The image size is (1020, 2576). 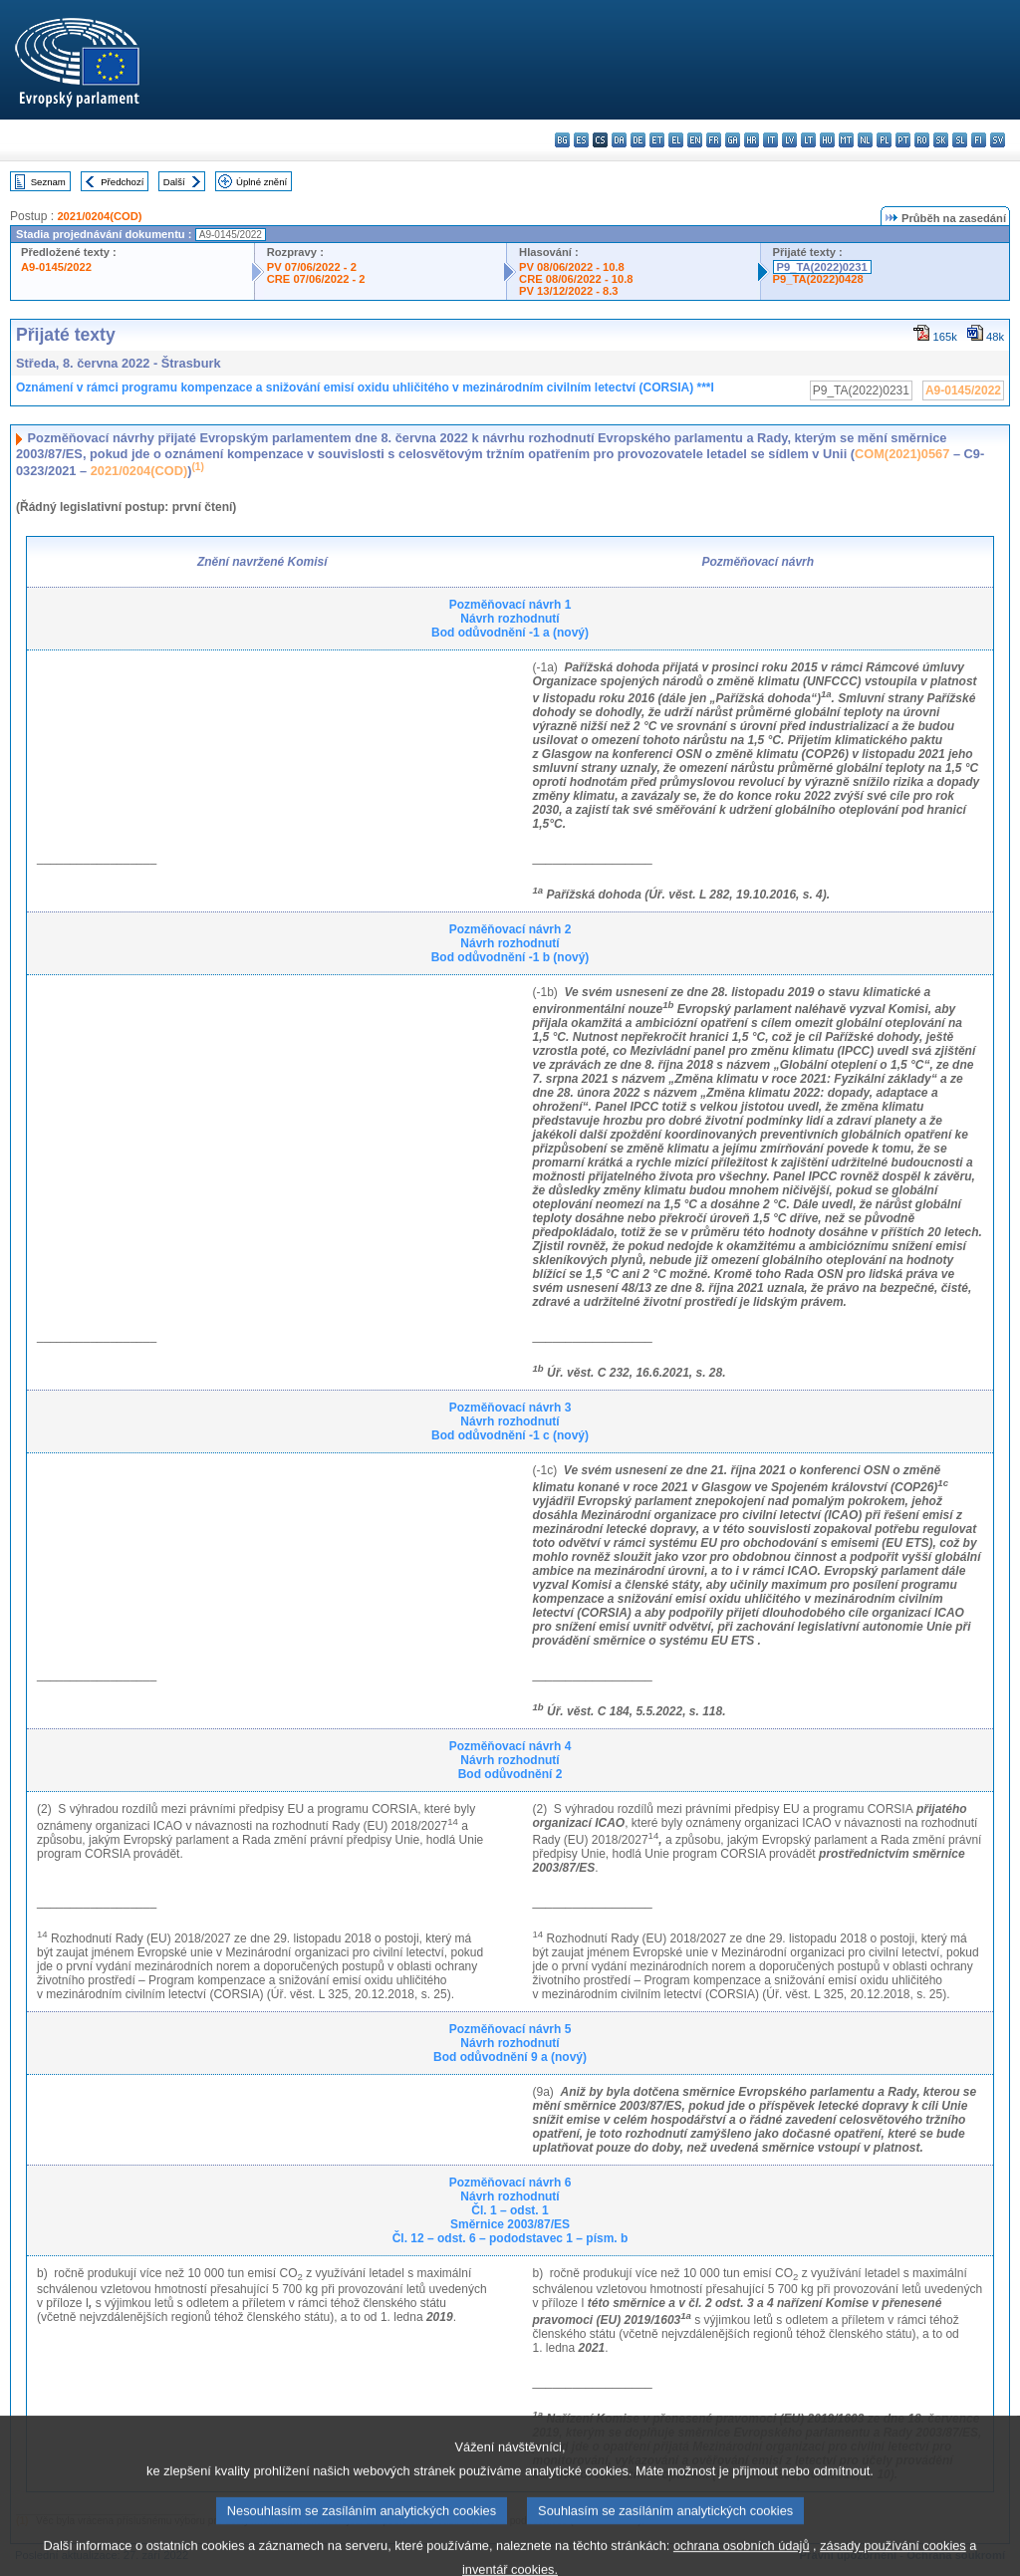 What do you see at coordinates (569, 291) in the screenshot?
I see `PV 13/12/2022 - 8.3` at bounding box center [569, 291].